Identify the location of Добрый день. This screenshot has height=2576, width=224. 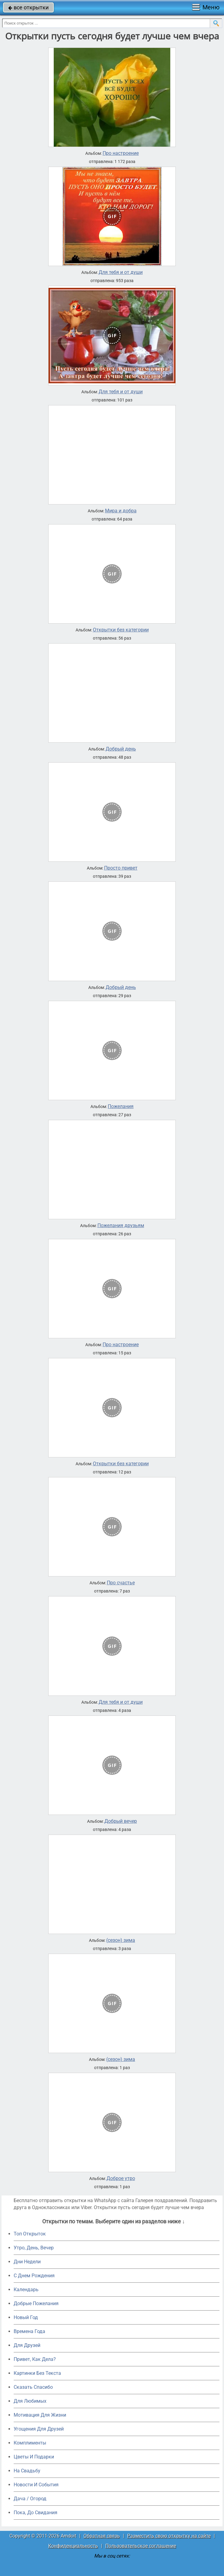
(121, 749).